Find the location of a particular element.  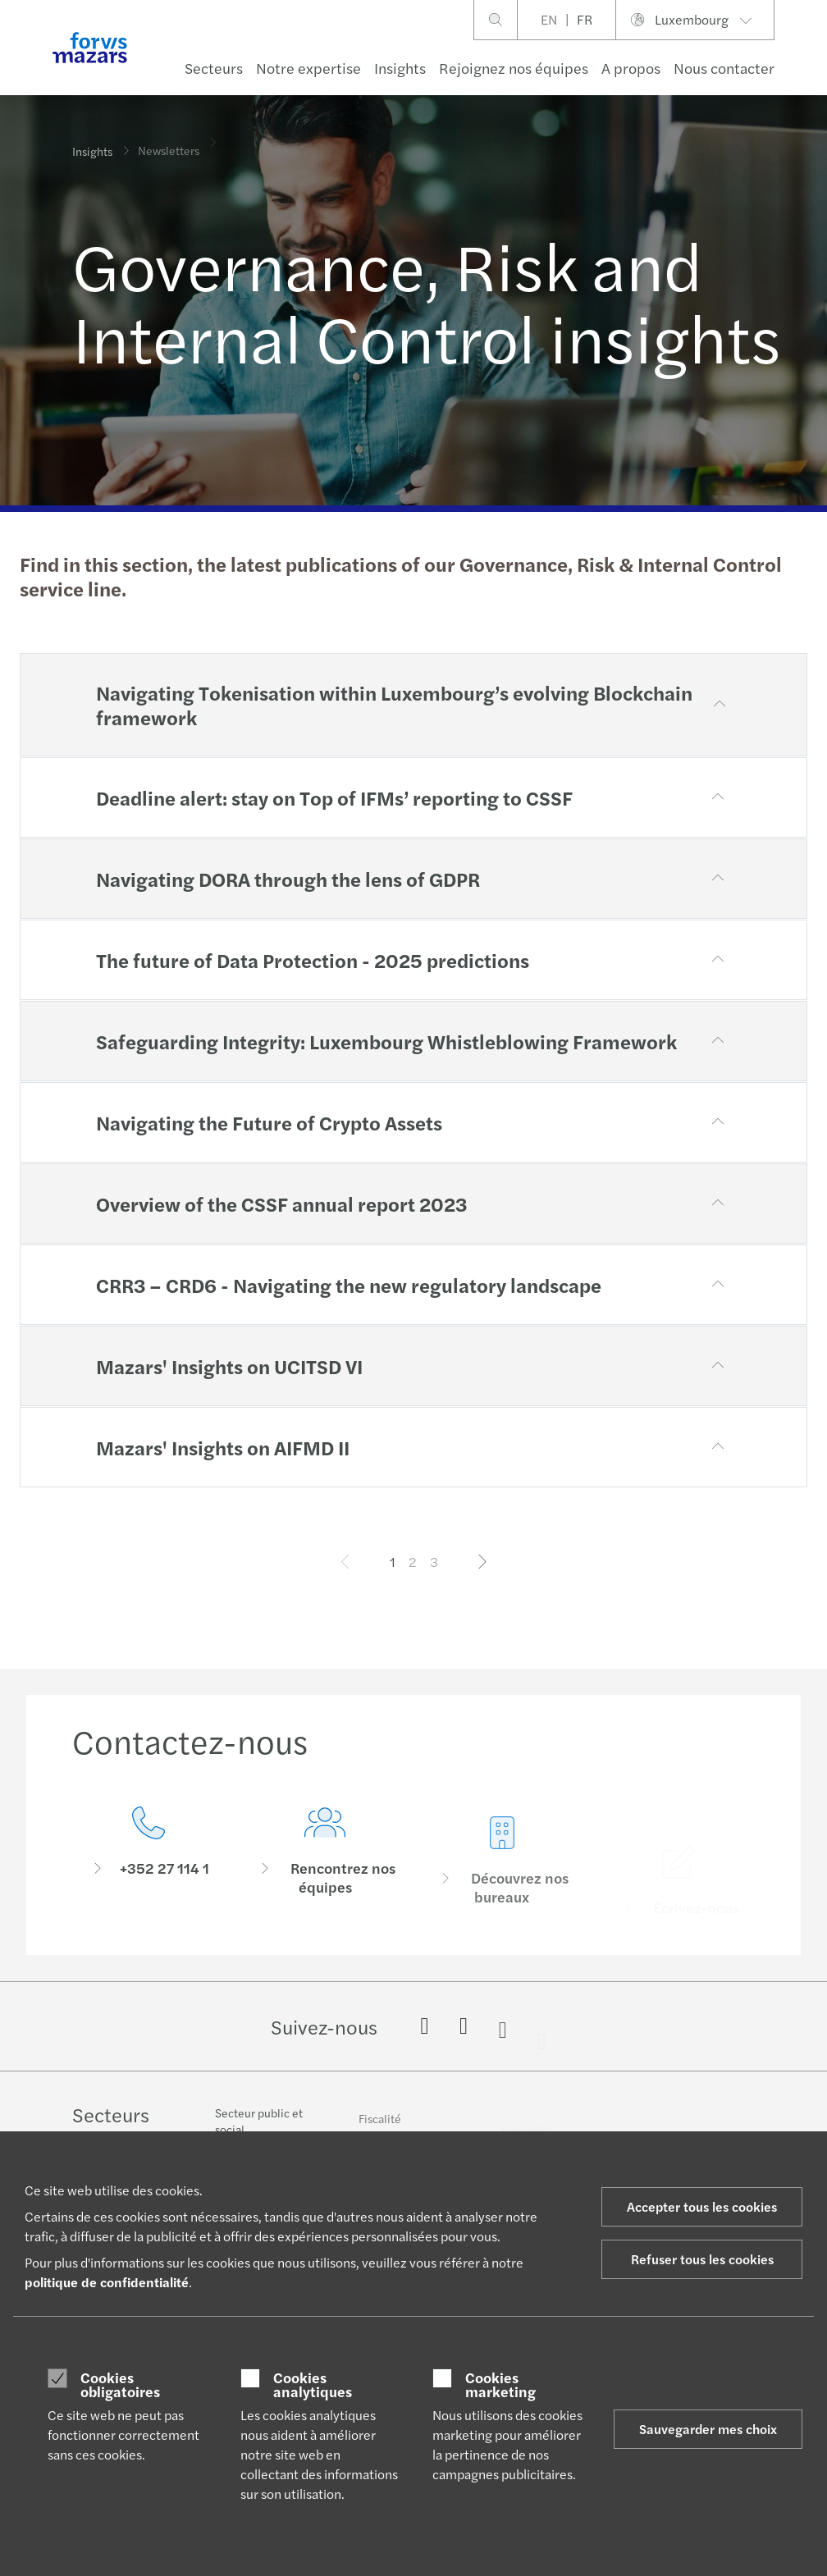

A propos is located at coordinates (630, 67).